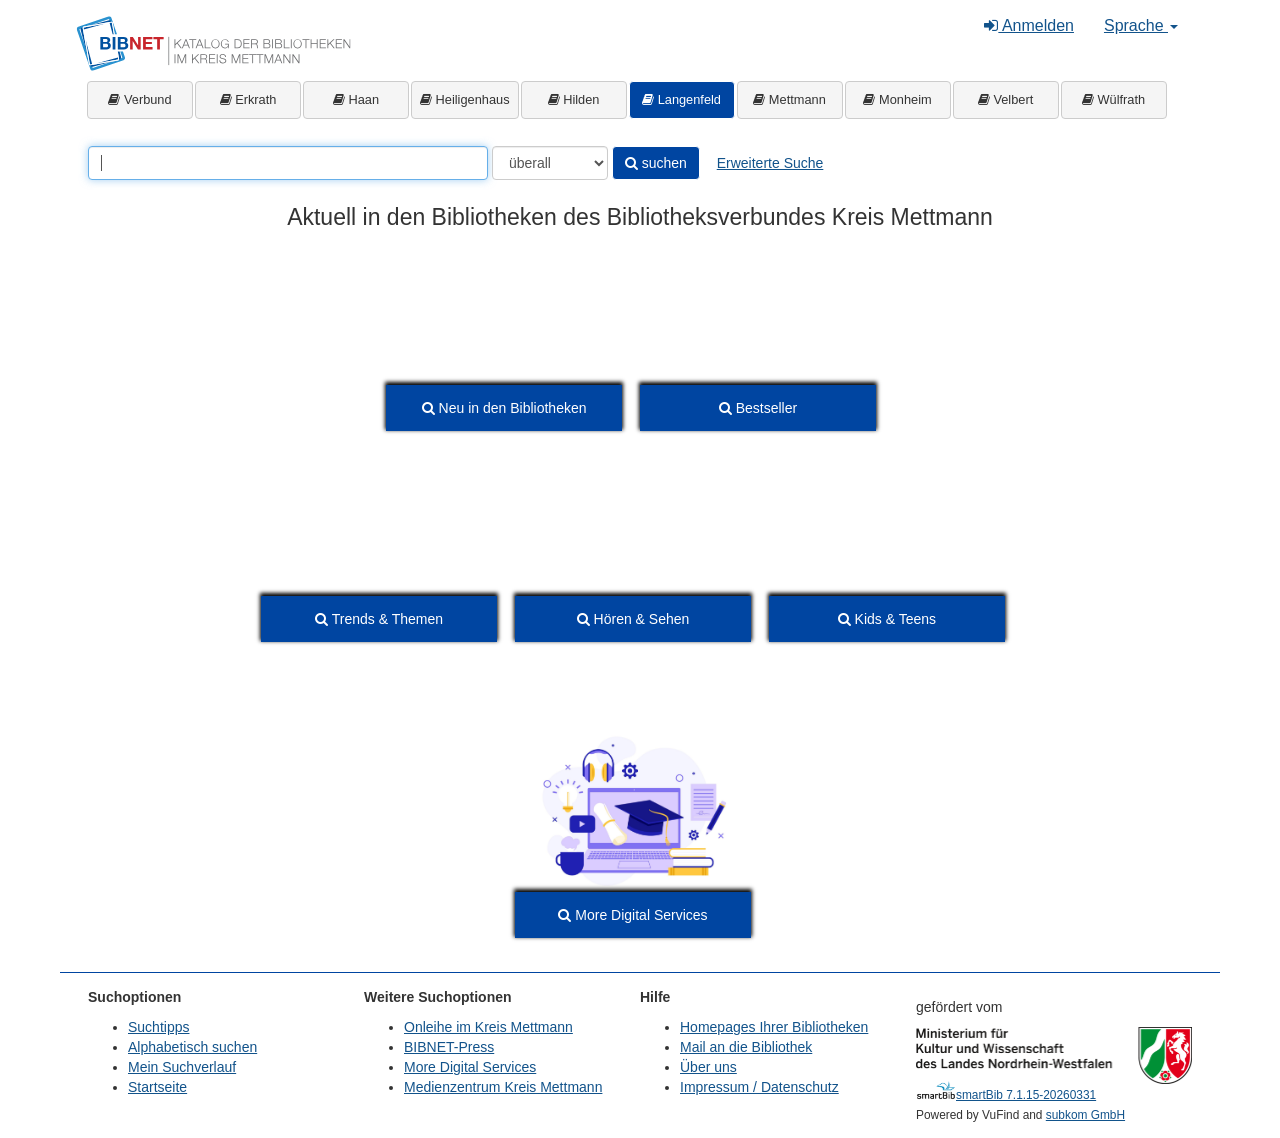  What do you see at coordinates (1113, 99) in the screenshot?
I see `Wülfrath` at bounding box center [1113, 99].